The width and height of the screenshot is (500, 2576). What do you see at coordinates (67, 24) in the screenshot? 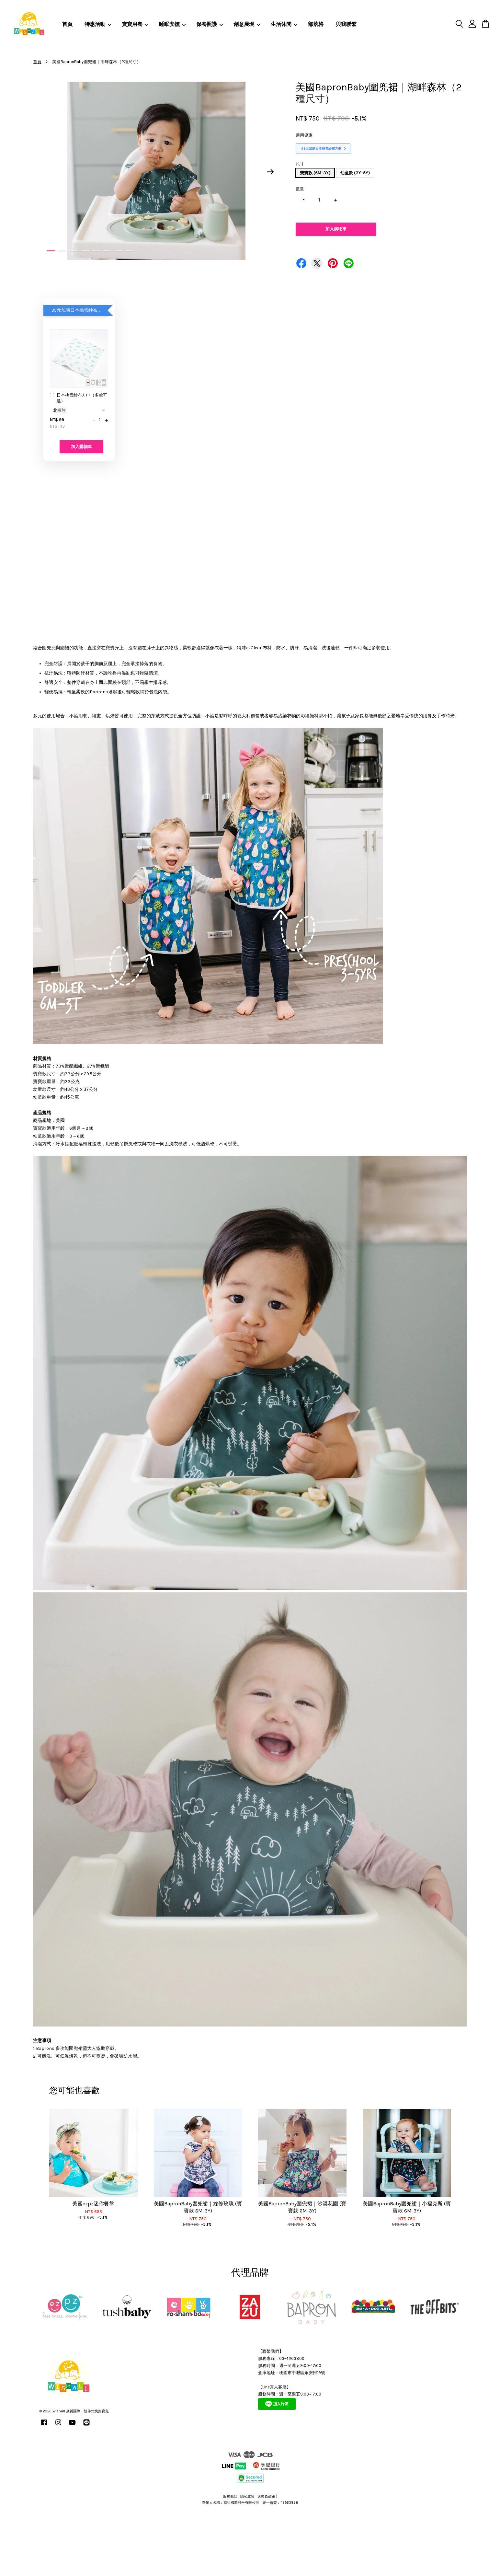
I see `首頁` at bounding box center [67, 24].